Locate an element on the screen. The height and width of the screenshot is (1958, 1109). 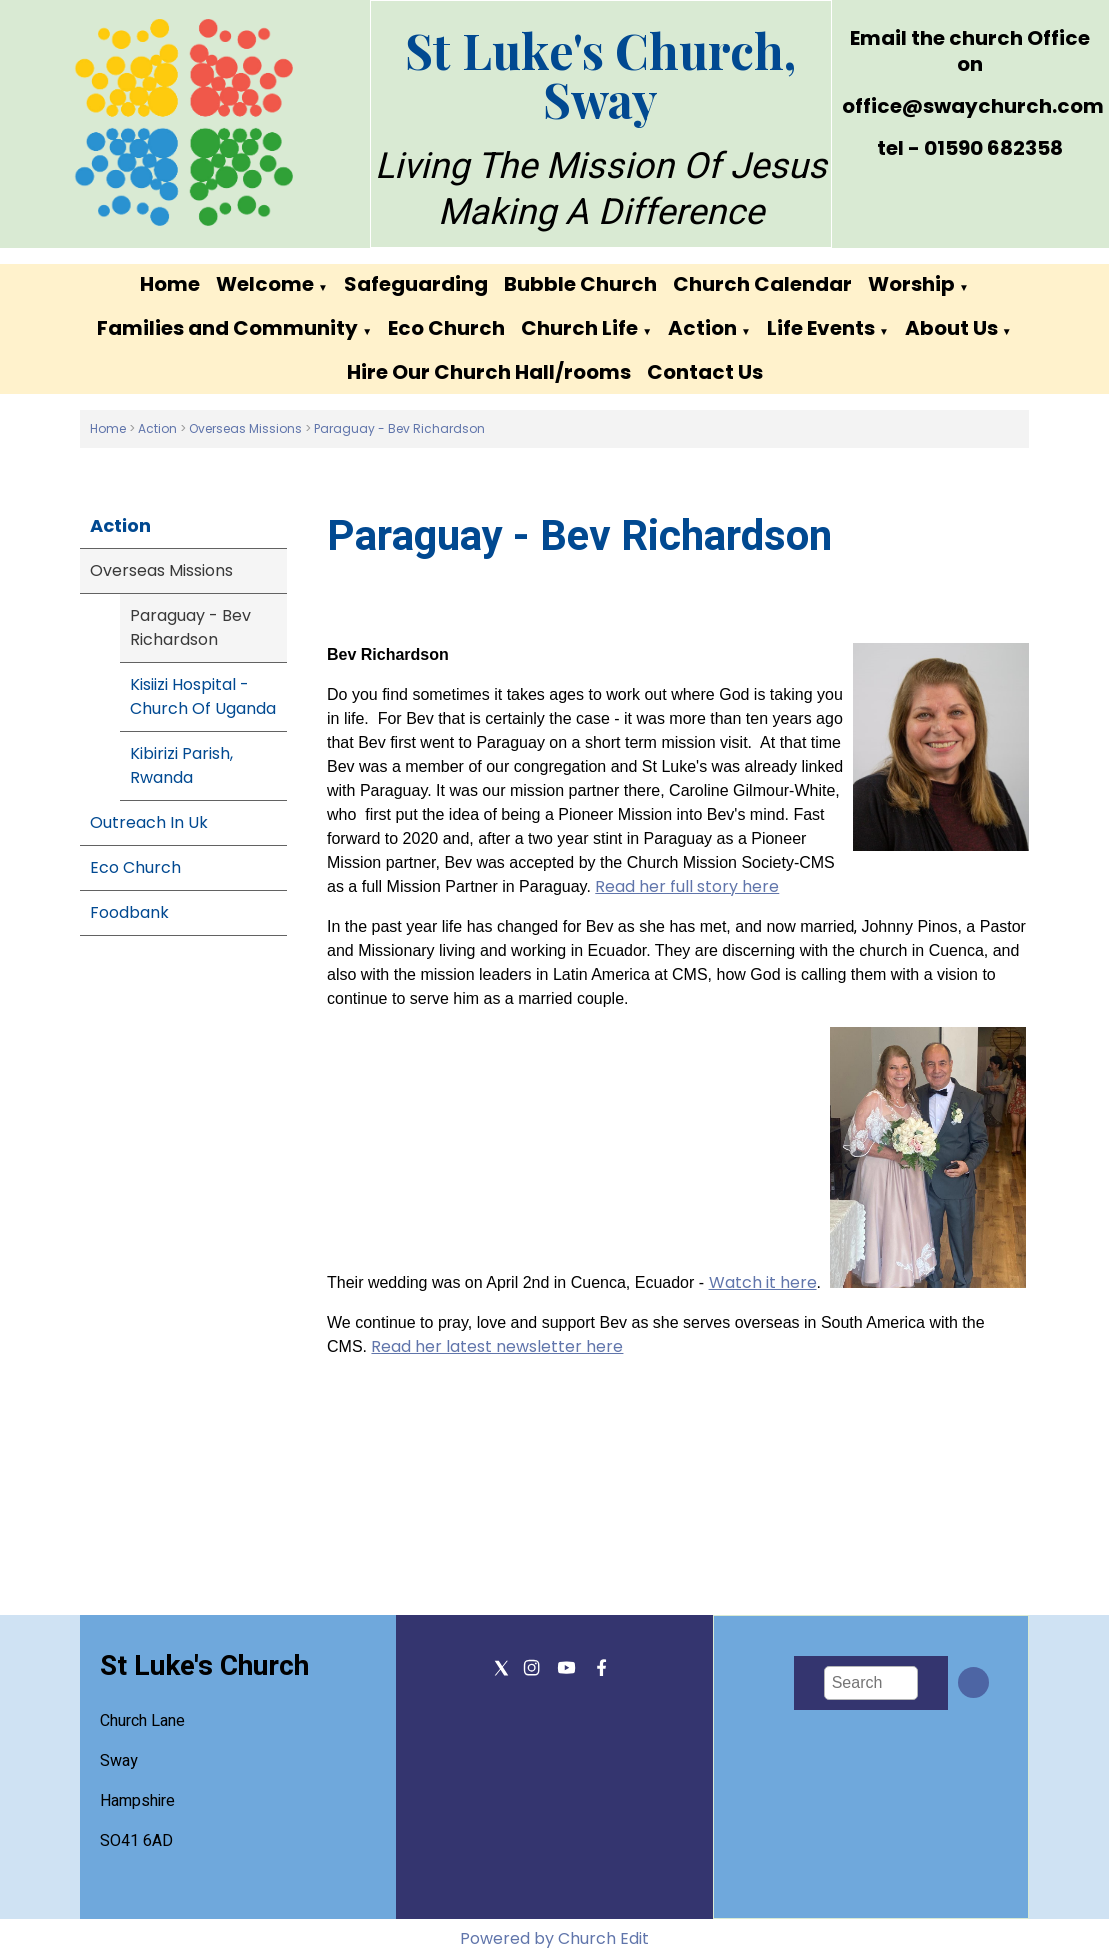
Kibirizi Parish, Rwanda is located at coordinates (181, 765).